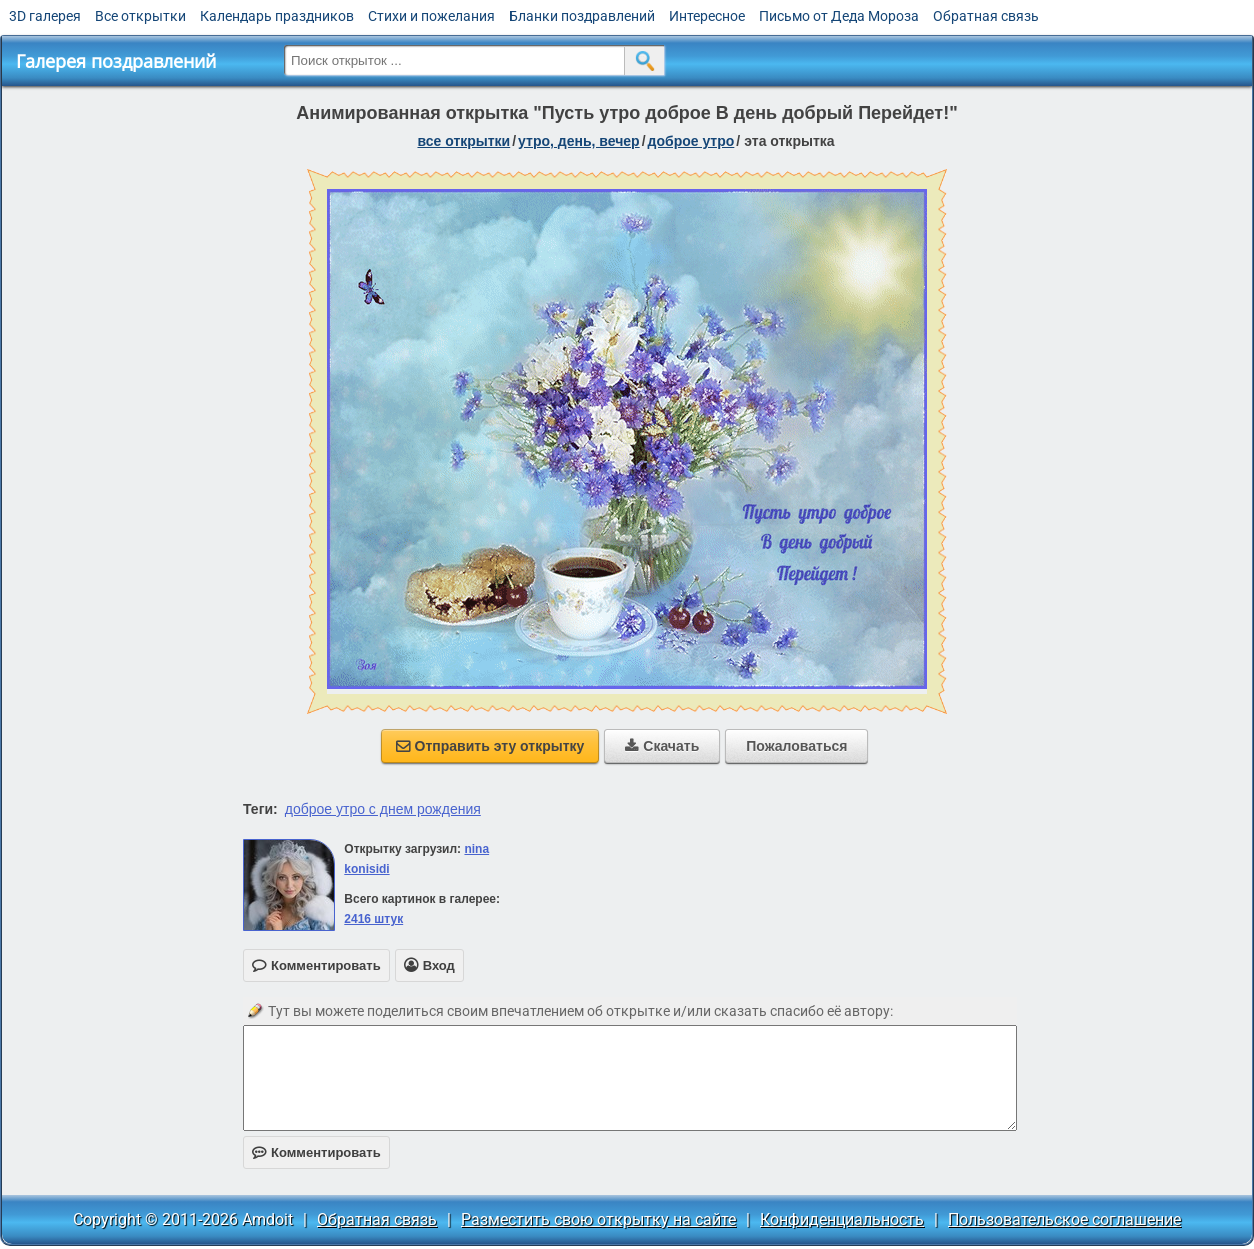 This screenshot has height=1249, width=1254. I want to click on Пожаловаться, so click(796, 746).